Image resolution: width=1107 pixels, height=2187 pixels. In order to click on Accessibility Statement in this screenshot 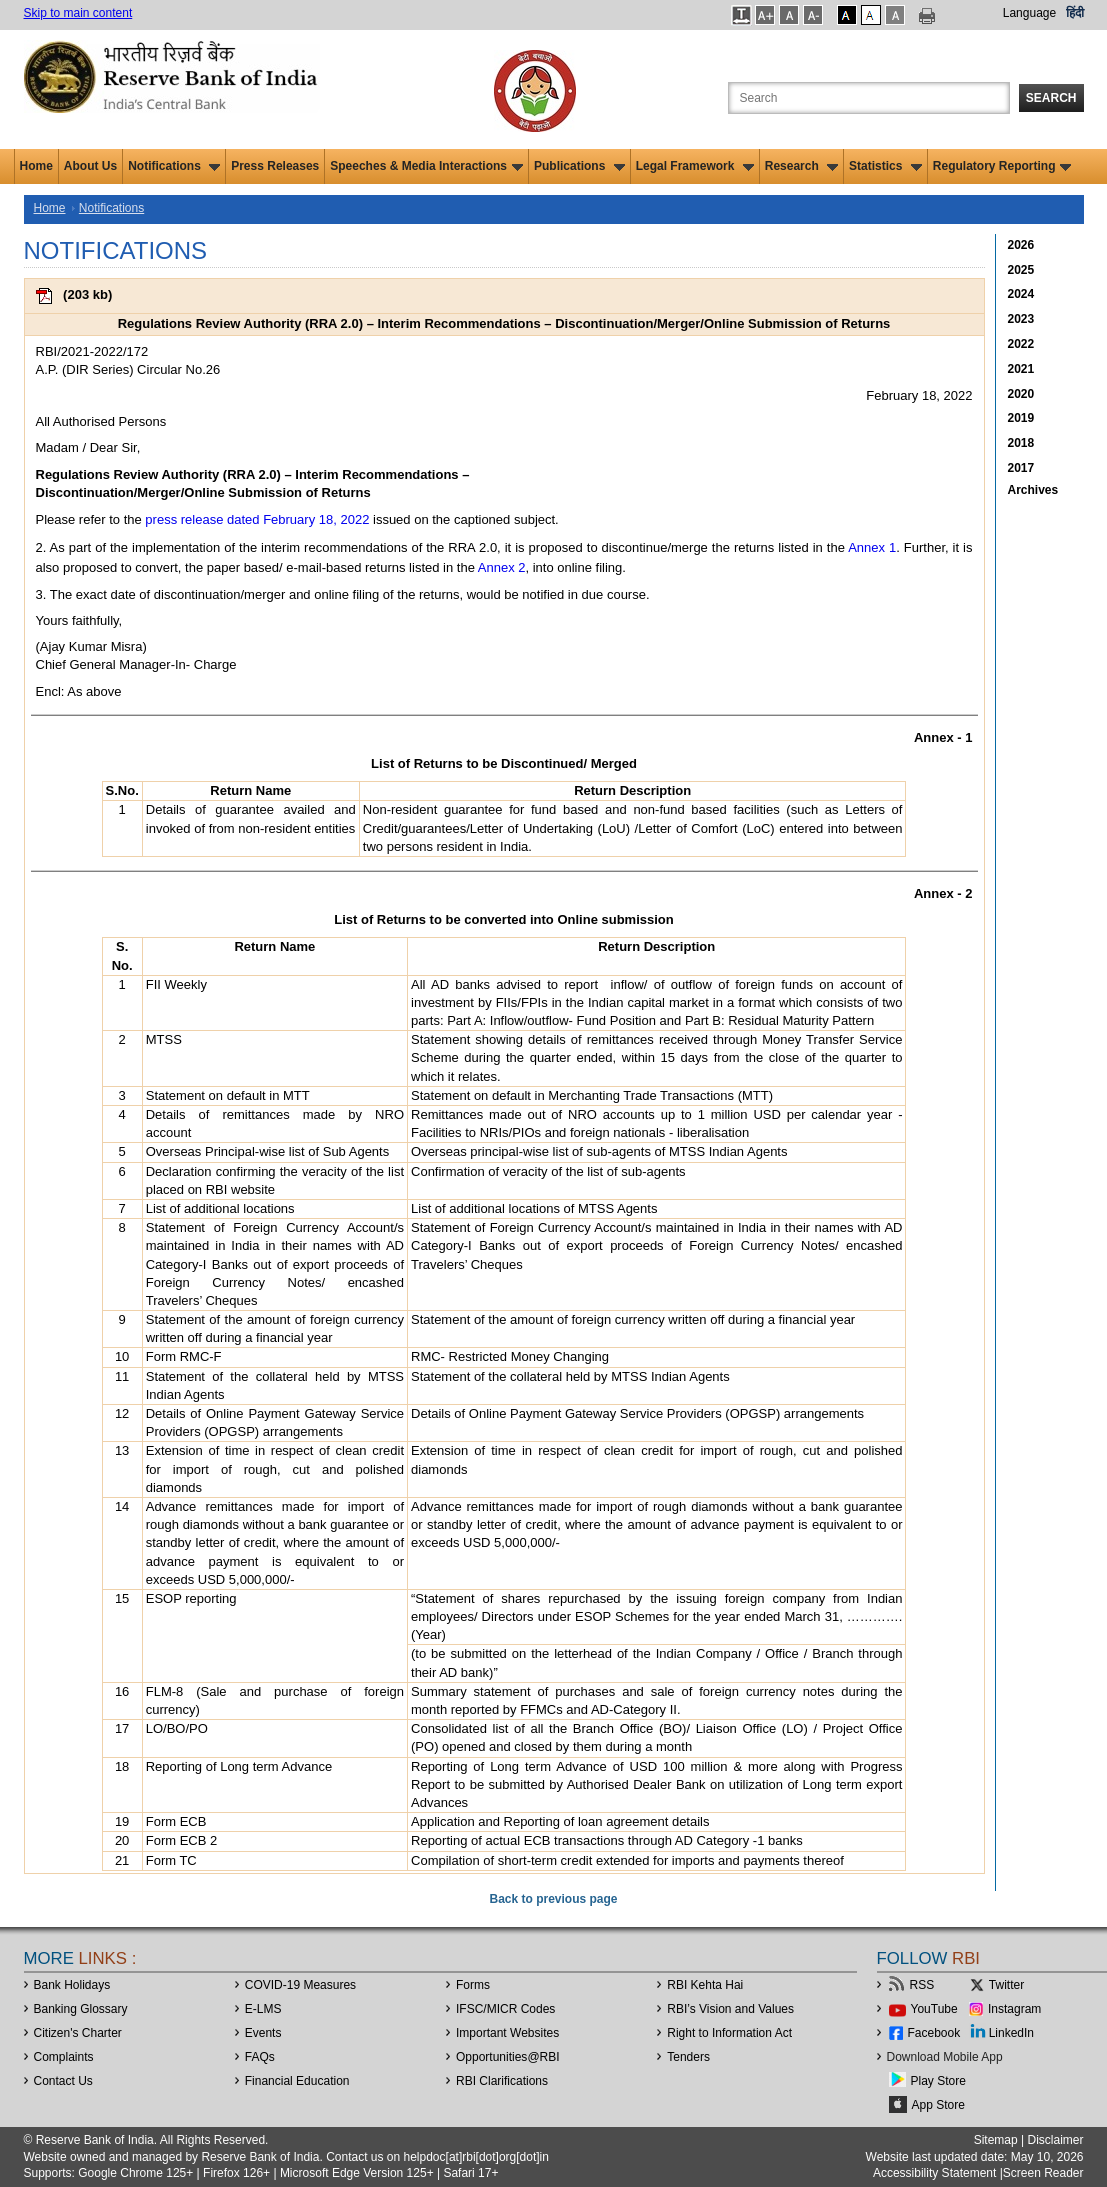, I will do `click(934, 2173)`.